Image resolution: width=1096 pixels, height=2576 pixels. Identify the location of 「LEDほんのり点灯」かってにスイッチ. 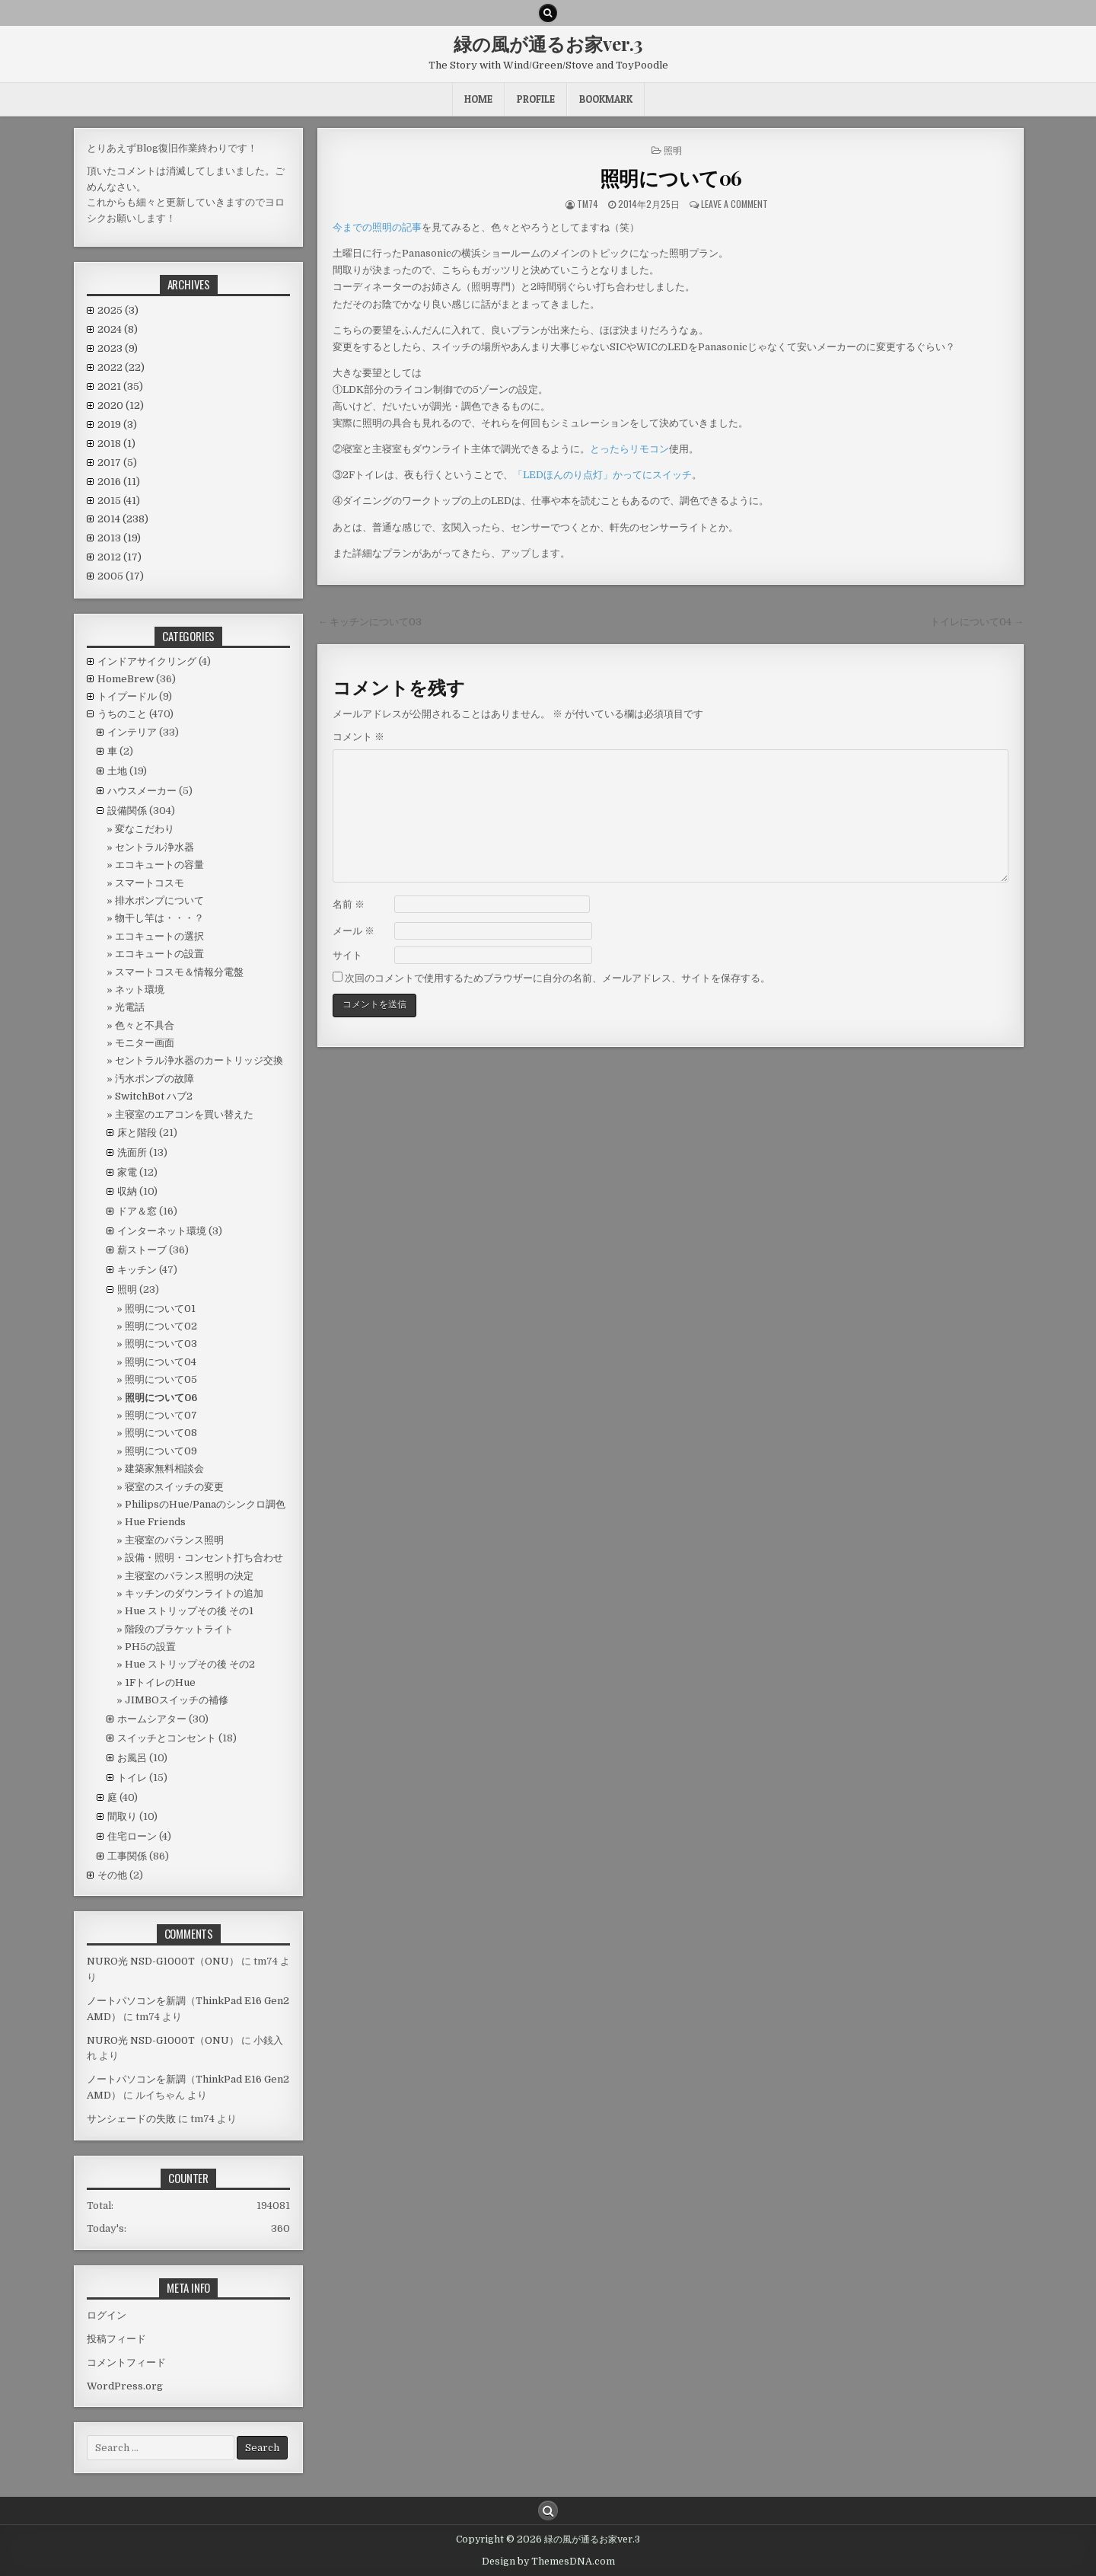
(602, 474).